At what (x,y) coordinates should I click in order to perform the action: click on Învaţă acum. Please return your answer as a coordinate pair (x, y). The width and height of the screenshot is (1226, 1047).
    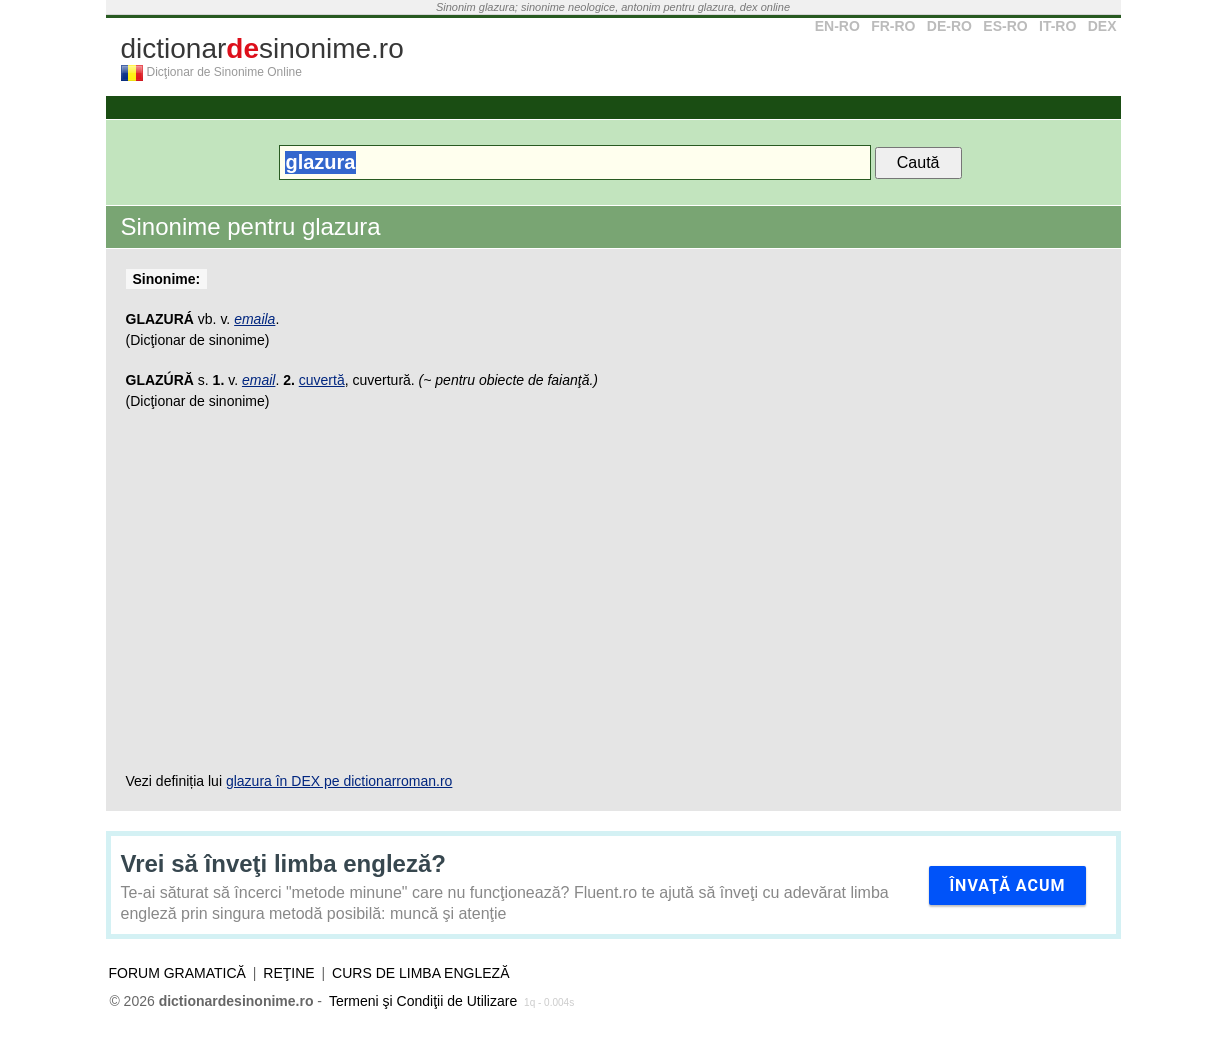
    Looking at the image, I should click on (1007, 885).